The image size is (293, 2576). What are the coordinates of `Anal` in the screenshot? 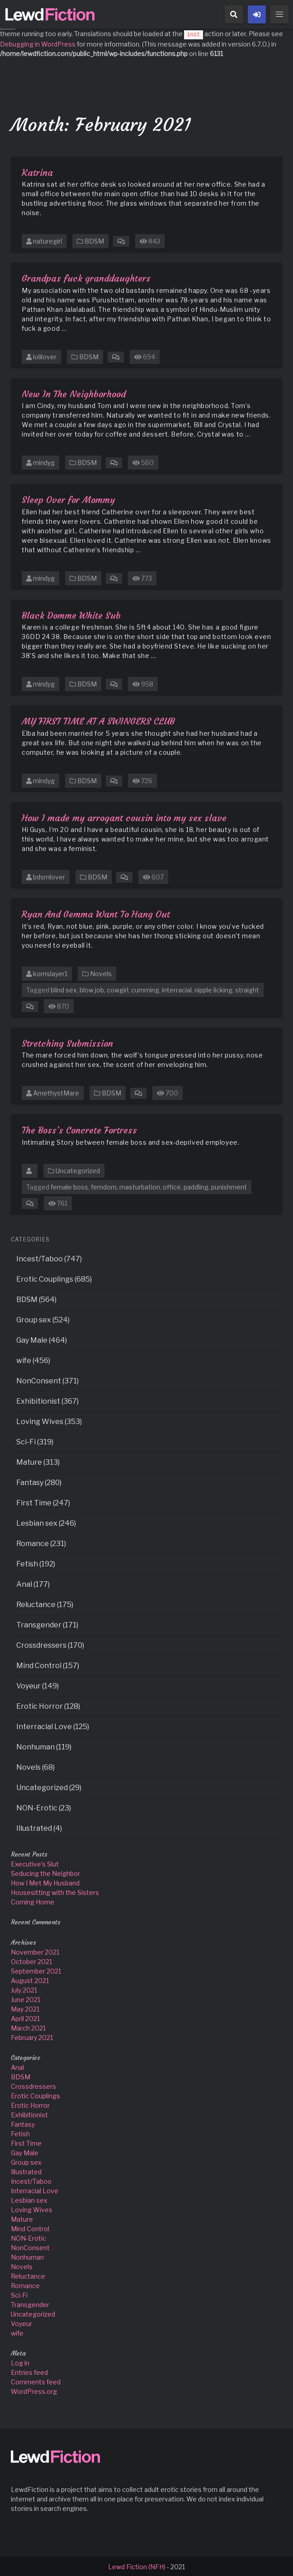 It's located at (17, 2066).